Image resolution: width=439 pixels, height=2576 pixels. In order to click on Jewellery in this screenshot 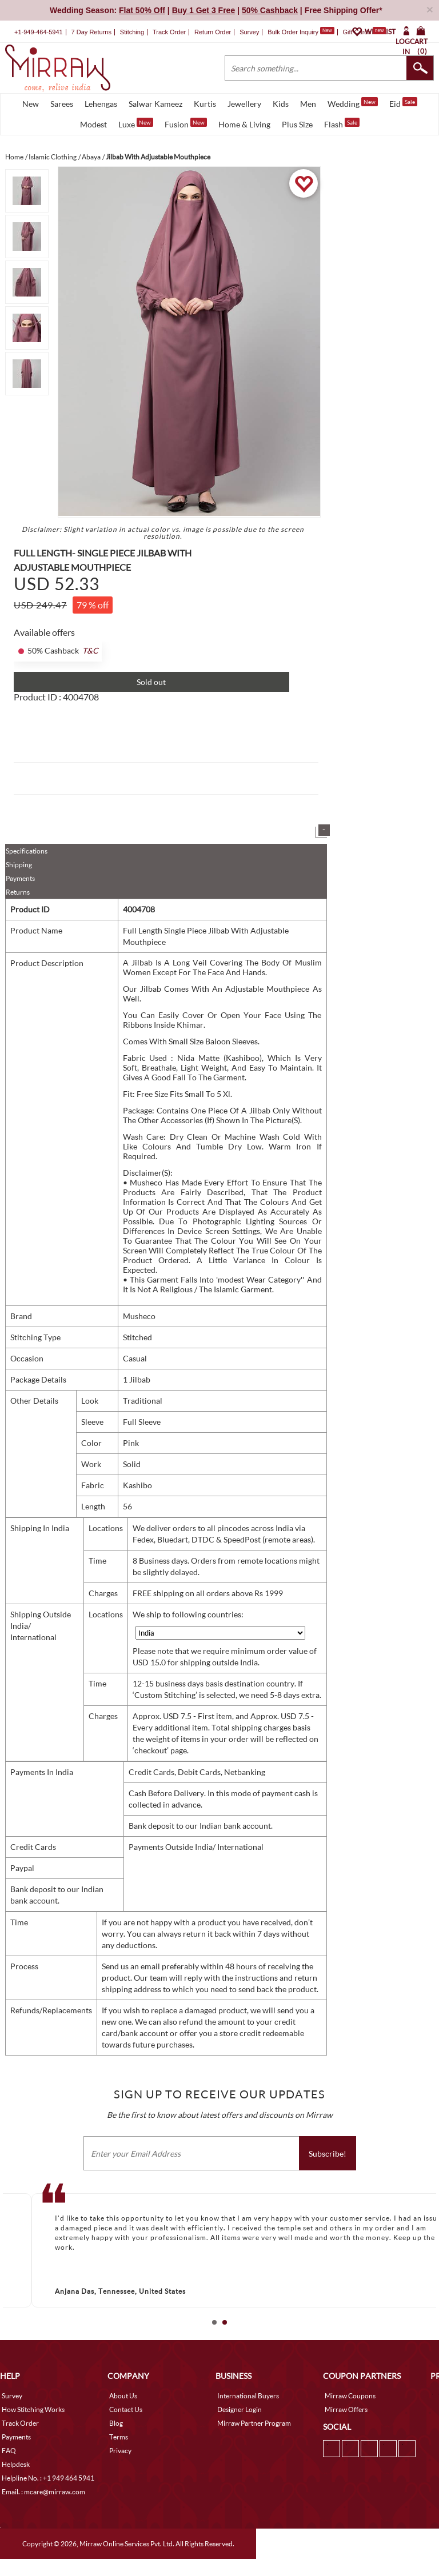, I will do `click(244, 104)`.